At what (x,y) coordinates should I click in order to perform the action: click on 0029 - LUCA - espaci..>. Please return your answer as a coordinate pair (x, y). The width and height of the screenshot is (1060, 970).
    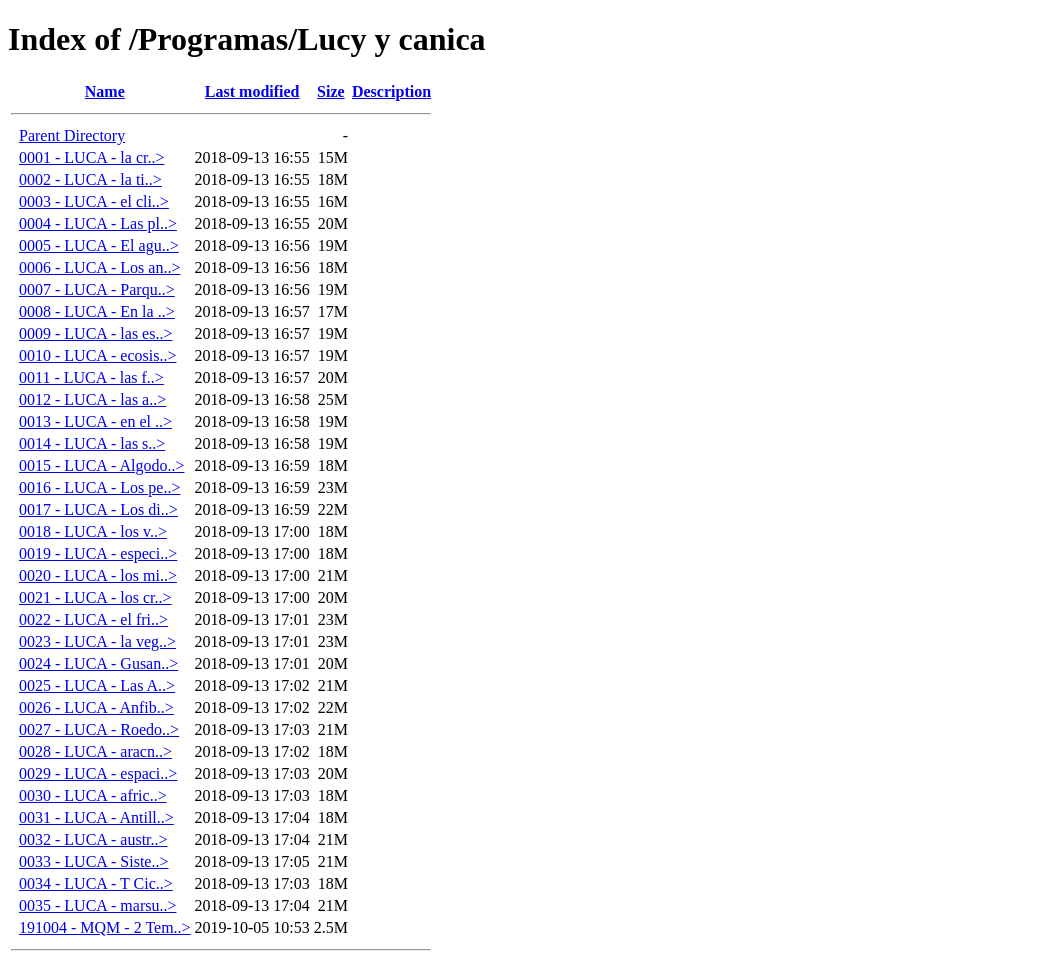
    Looking at the image, I should click on (98, 773).